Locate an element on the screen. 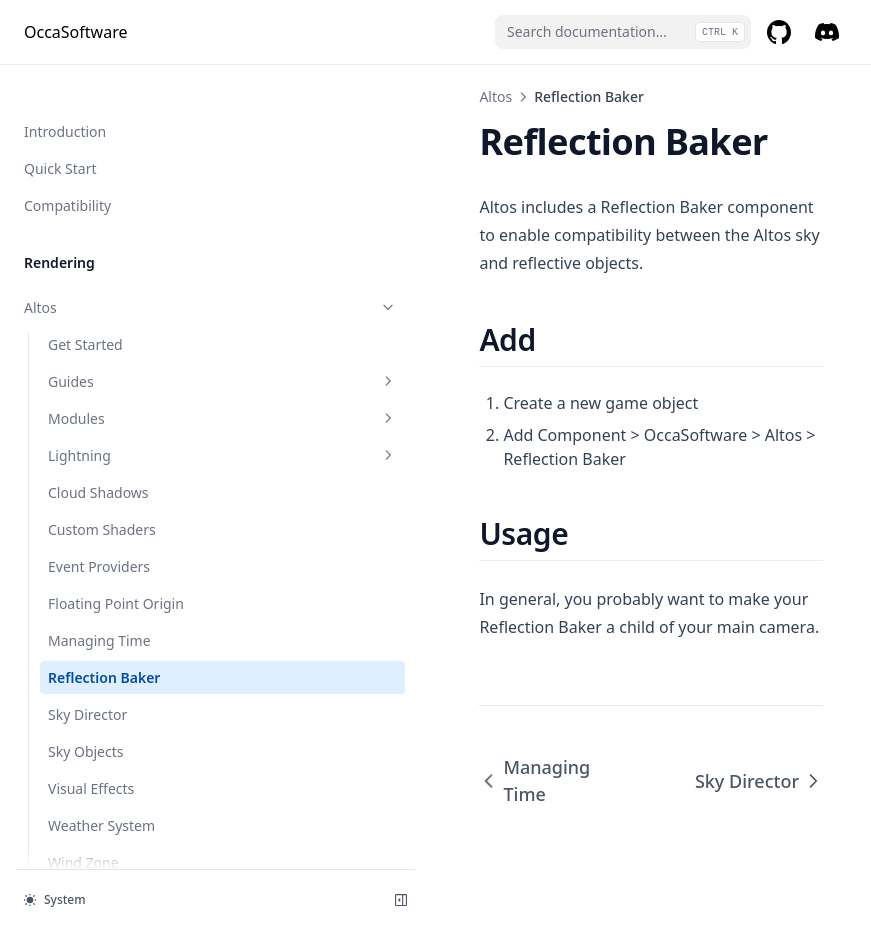 Image resolution: width=871 pixels, height=930 pixels. Altos is located at coordinates (320, 96).